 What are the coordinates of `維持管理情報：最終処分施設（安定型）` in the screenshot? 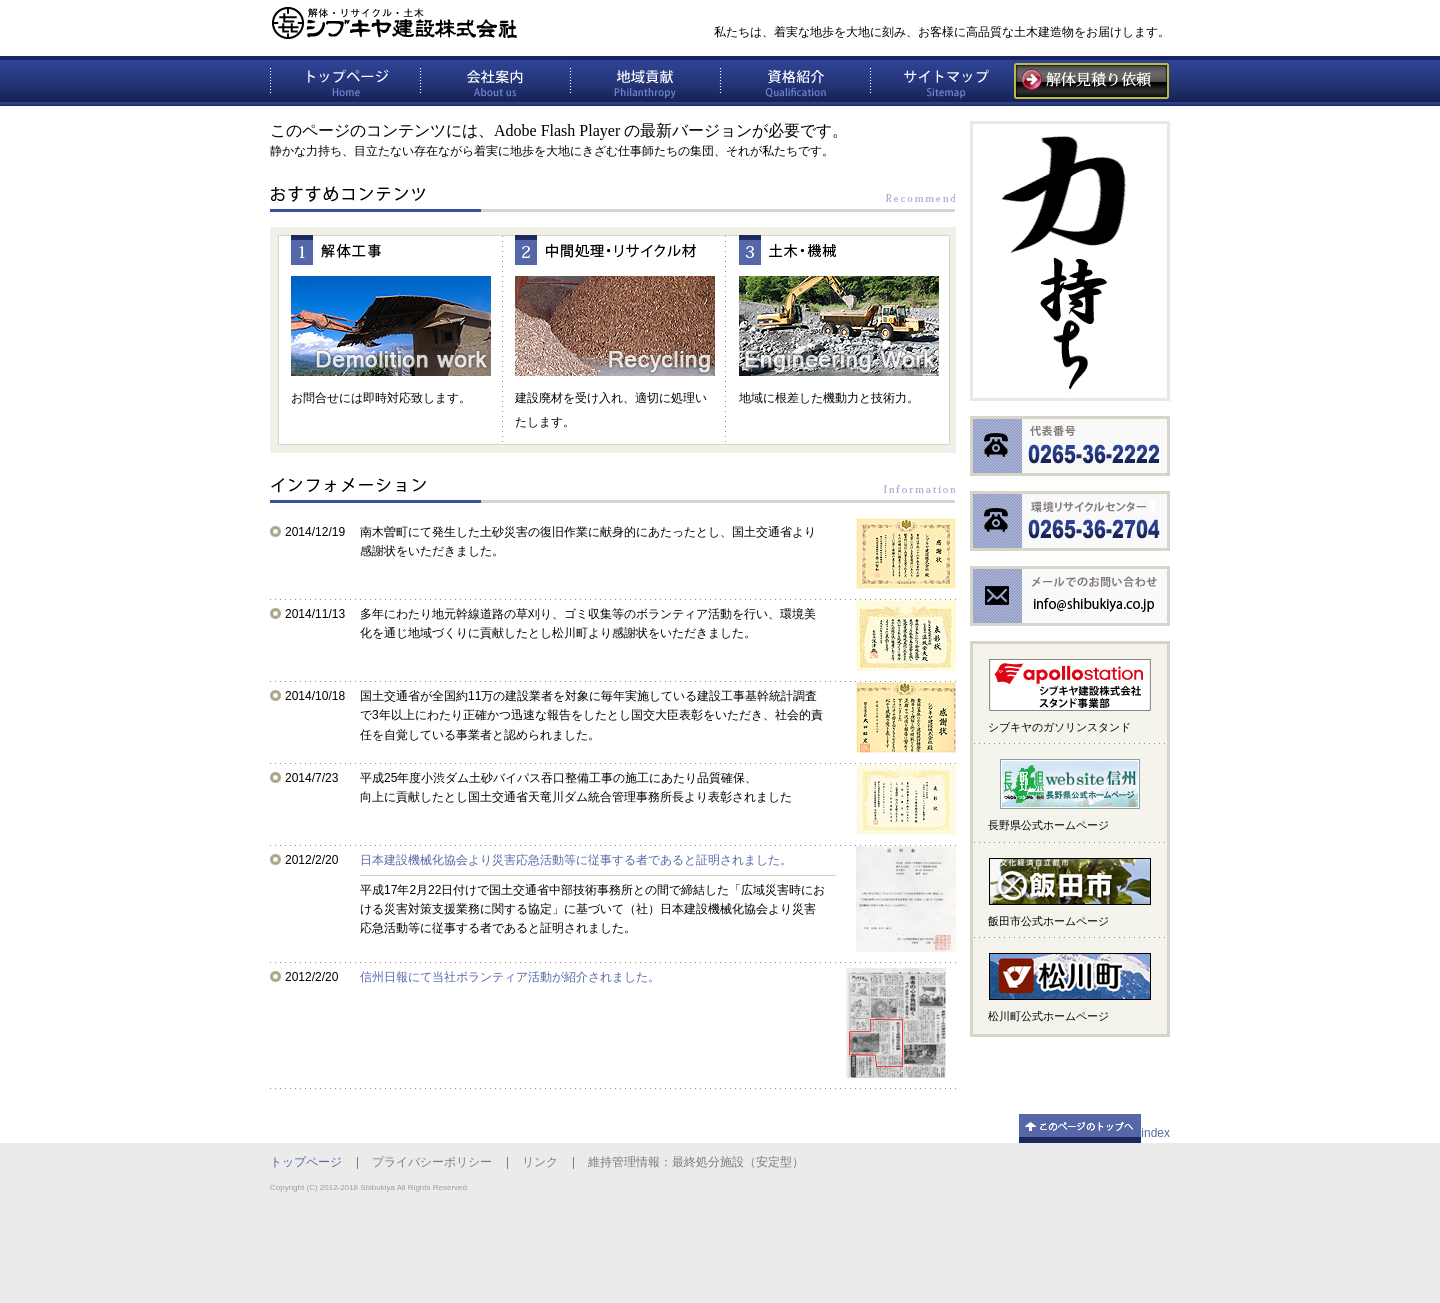 It's located at (696, 1162).